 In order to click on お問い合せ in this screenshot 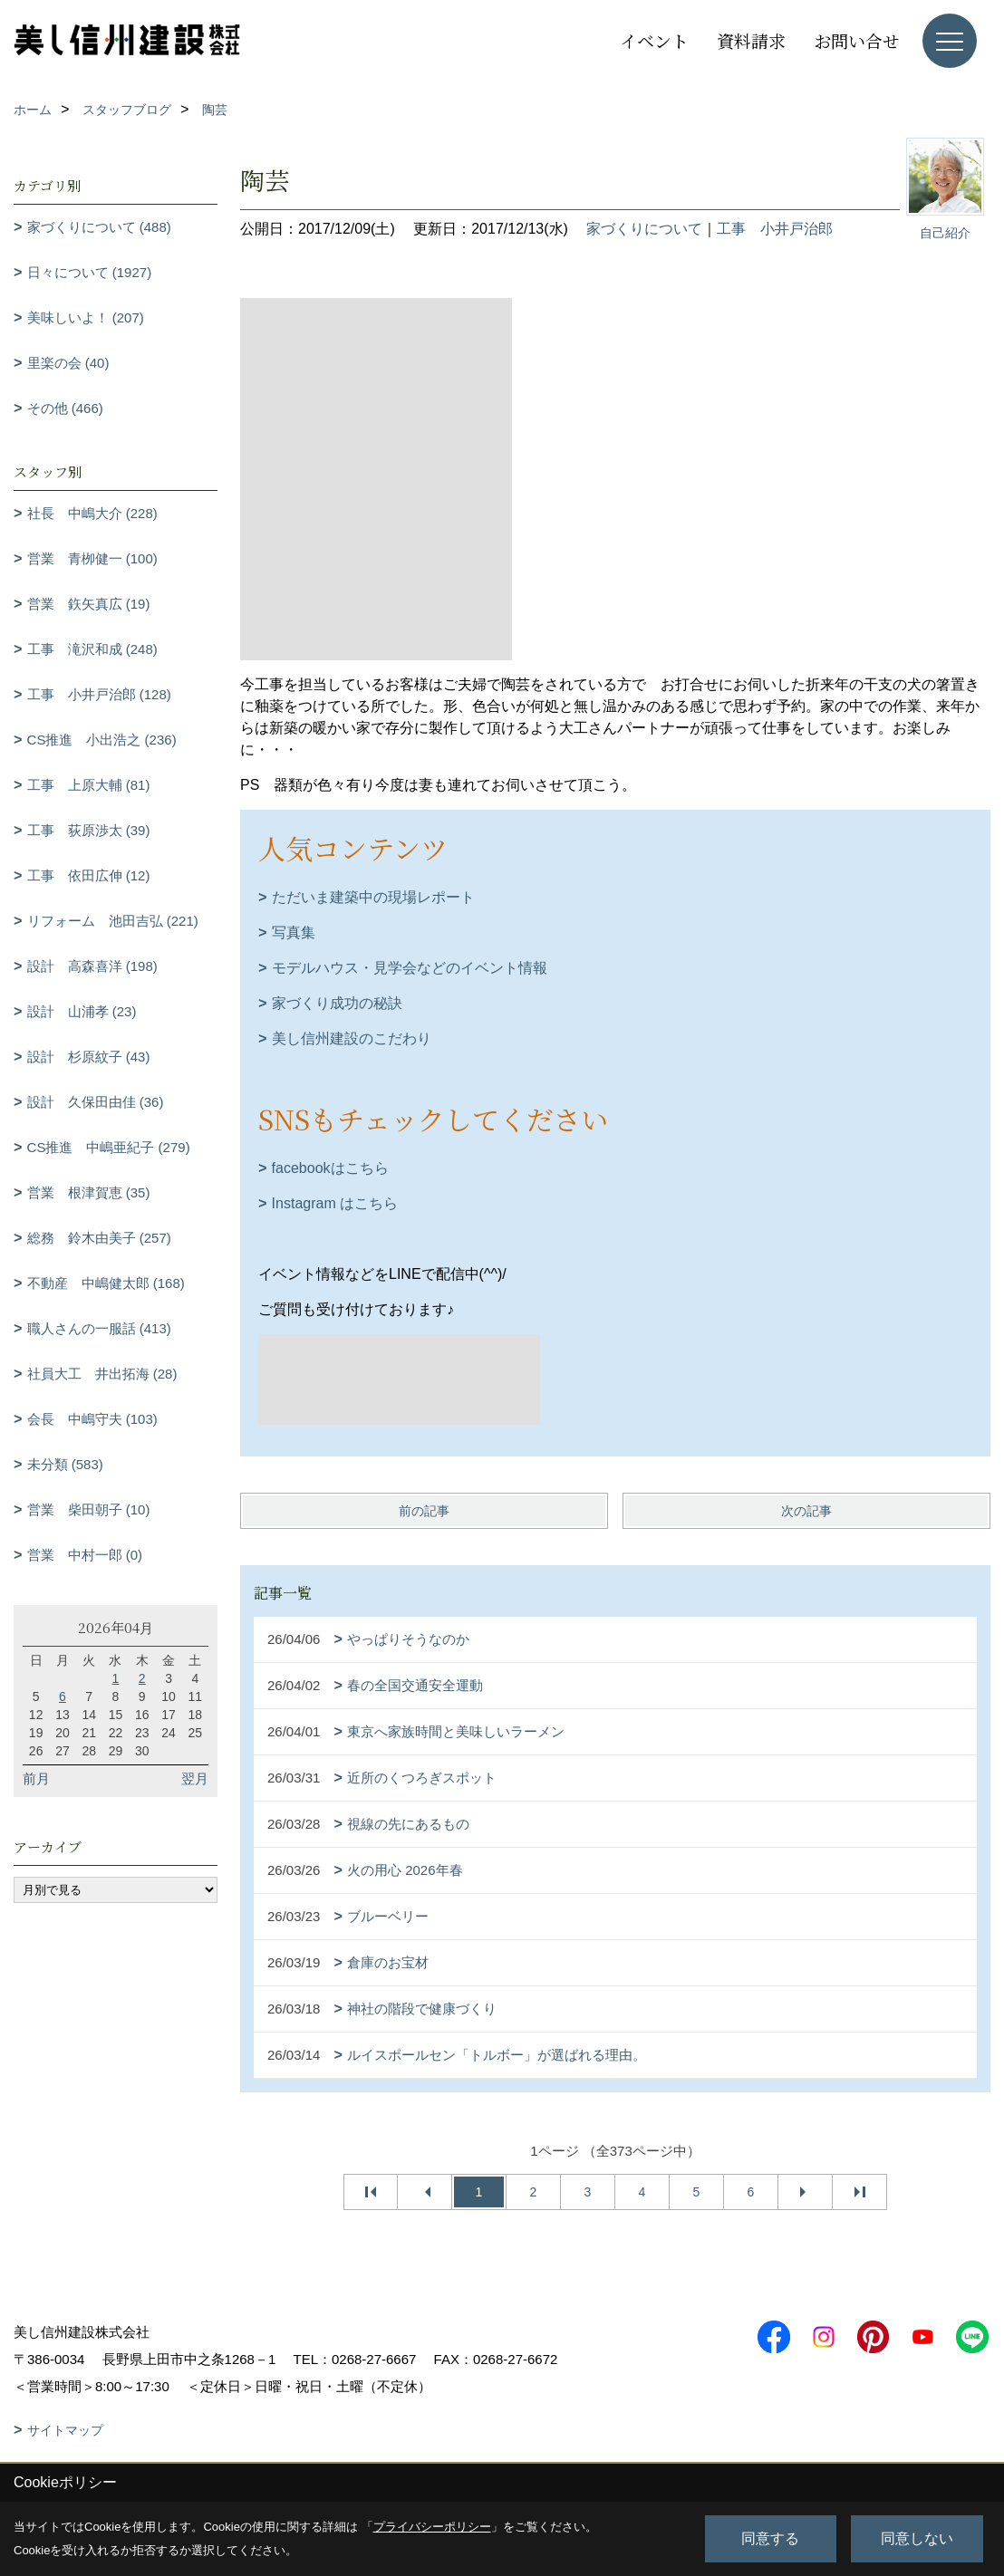, I will do `click(857, 40)`.